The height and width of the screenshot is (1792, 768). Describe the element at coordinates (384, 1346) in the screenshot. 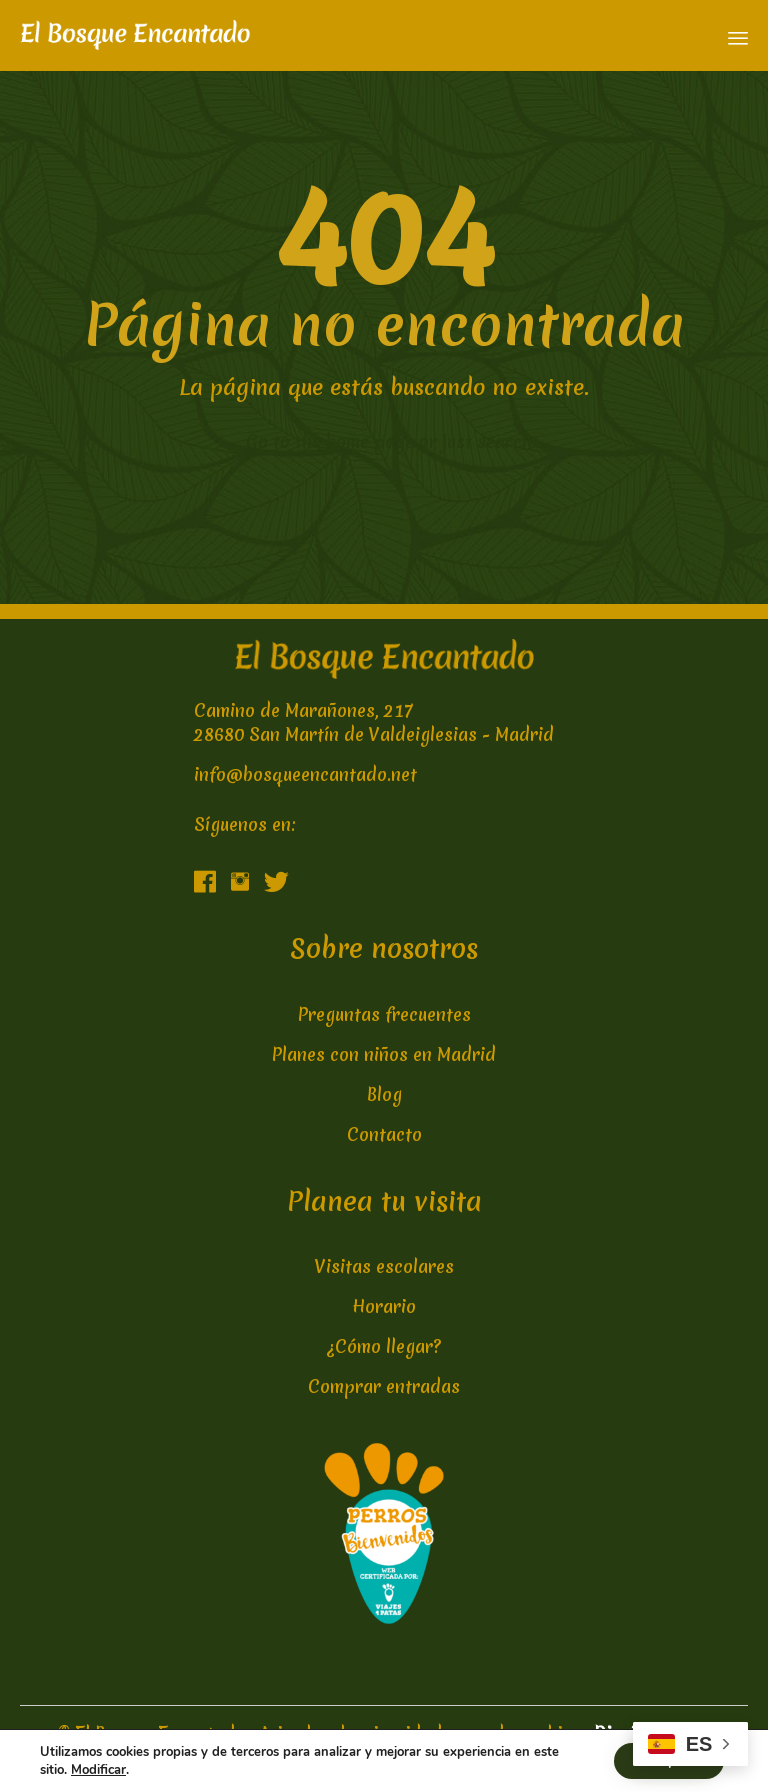

I see `¿Cómo llegar?` at that location.